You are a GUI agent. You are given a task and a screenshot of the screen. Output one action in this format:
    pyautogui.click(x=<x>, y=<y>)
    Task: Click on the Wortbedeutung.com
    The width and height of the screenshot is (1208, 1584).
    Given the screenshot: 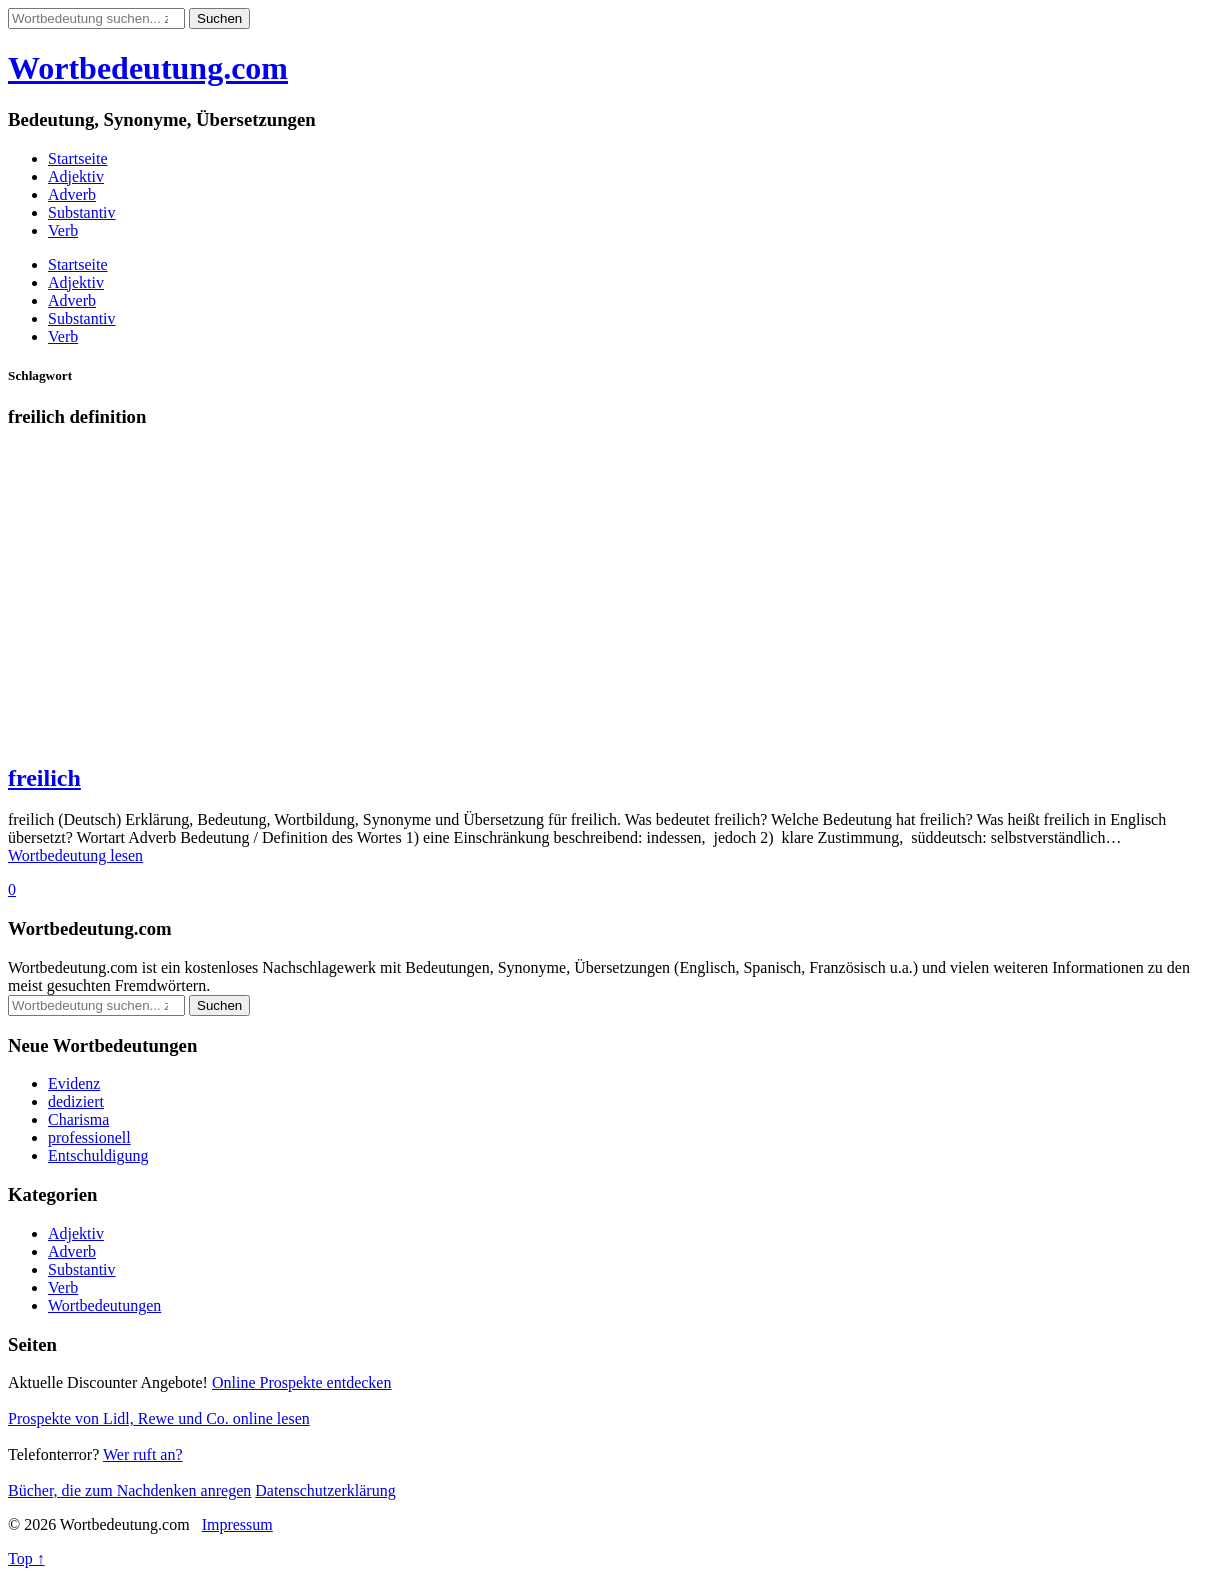 What is the action you would take?
    pyautogui.click(x=148, y=68)
    